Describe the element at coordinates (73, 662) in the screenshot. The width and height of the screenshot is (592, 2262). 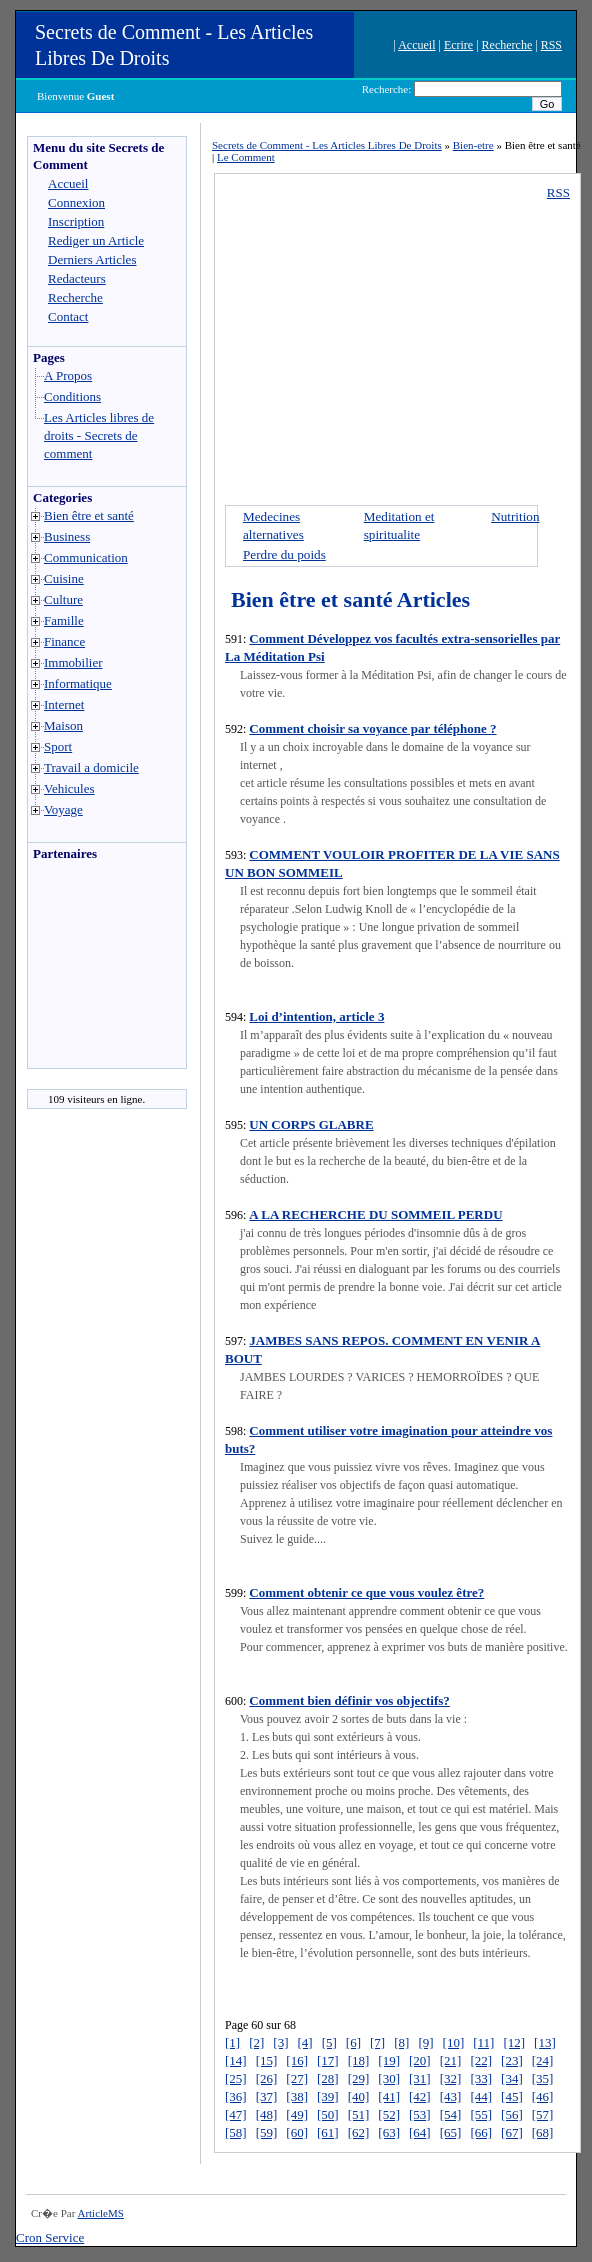
I see `Immobilier` at that location.